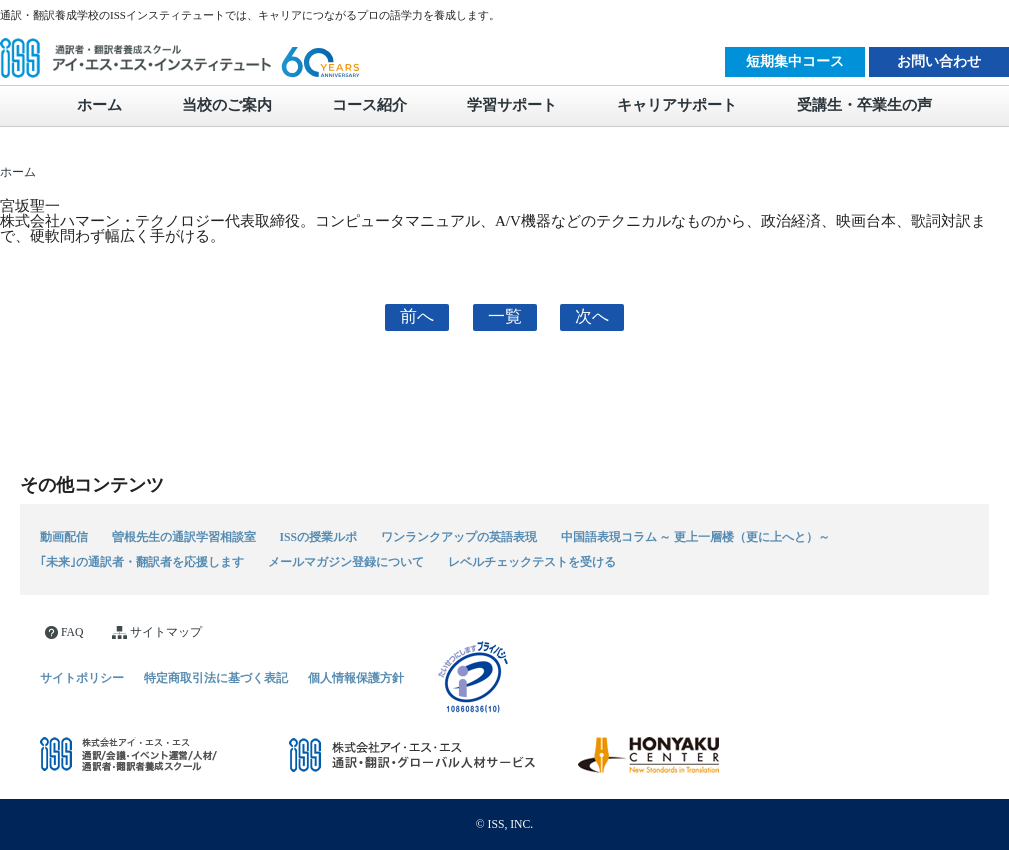  What do you see at coordinates (82, 678) in the screenshot?
I see `サイトポリシー` at bounding box center [82, 678].